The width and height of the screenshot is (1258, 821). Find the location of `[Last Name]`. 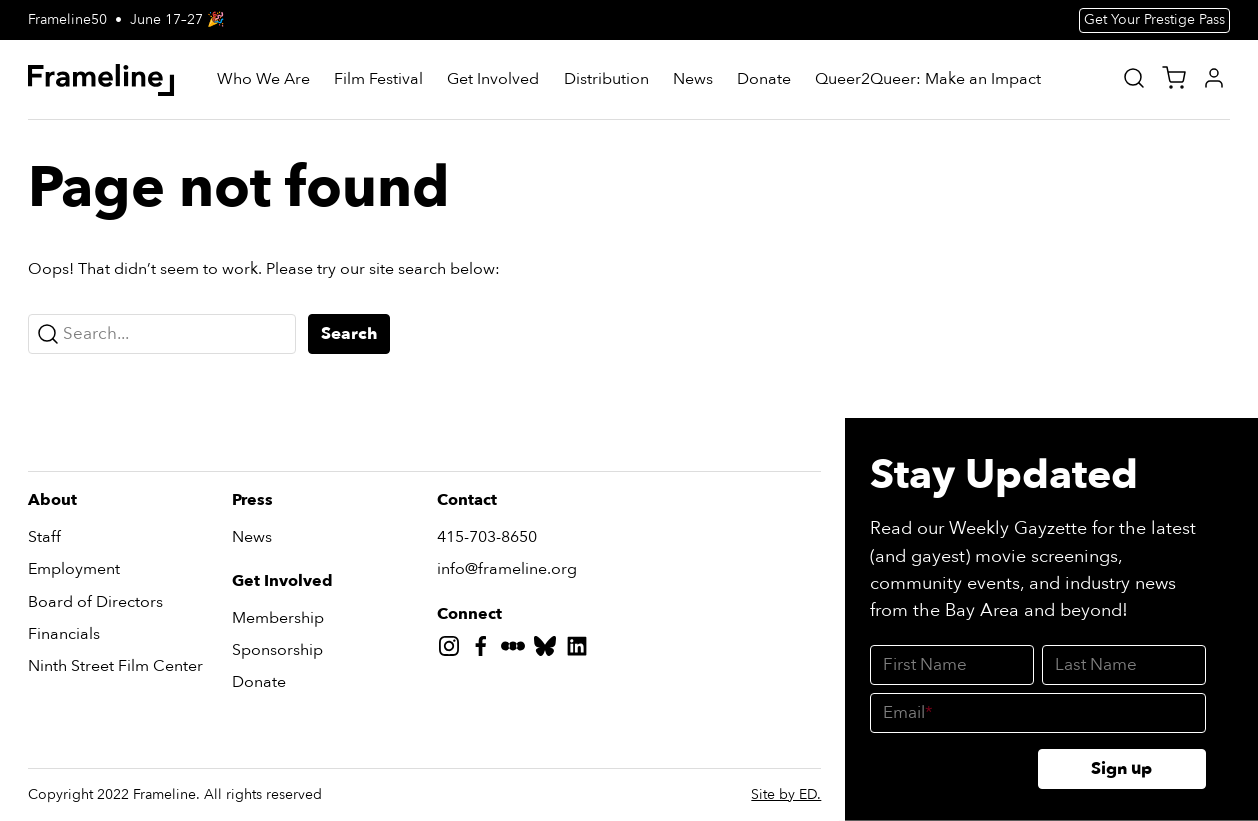

[Last Name] is located at coordinates (1124, 665).